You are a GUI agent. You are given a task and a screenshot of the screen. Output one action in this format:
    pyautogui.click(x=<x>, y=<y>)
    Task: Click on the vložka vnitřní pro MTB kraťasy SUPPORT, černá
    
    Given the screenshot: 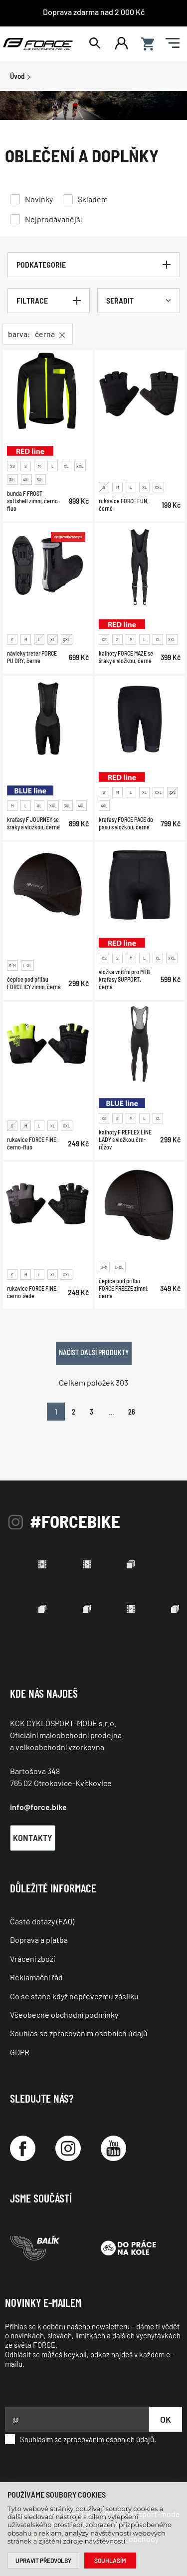 What is the action you would take?
    pyautogui.click(x=124, y=980)
    